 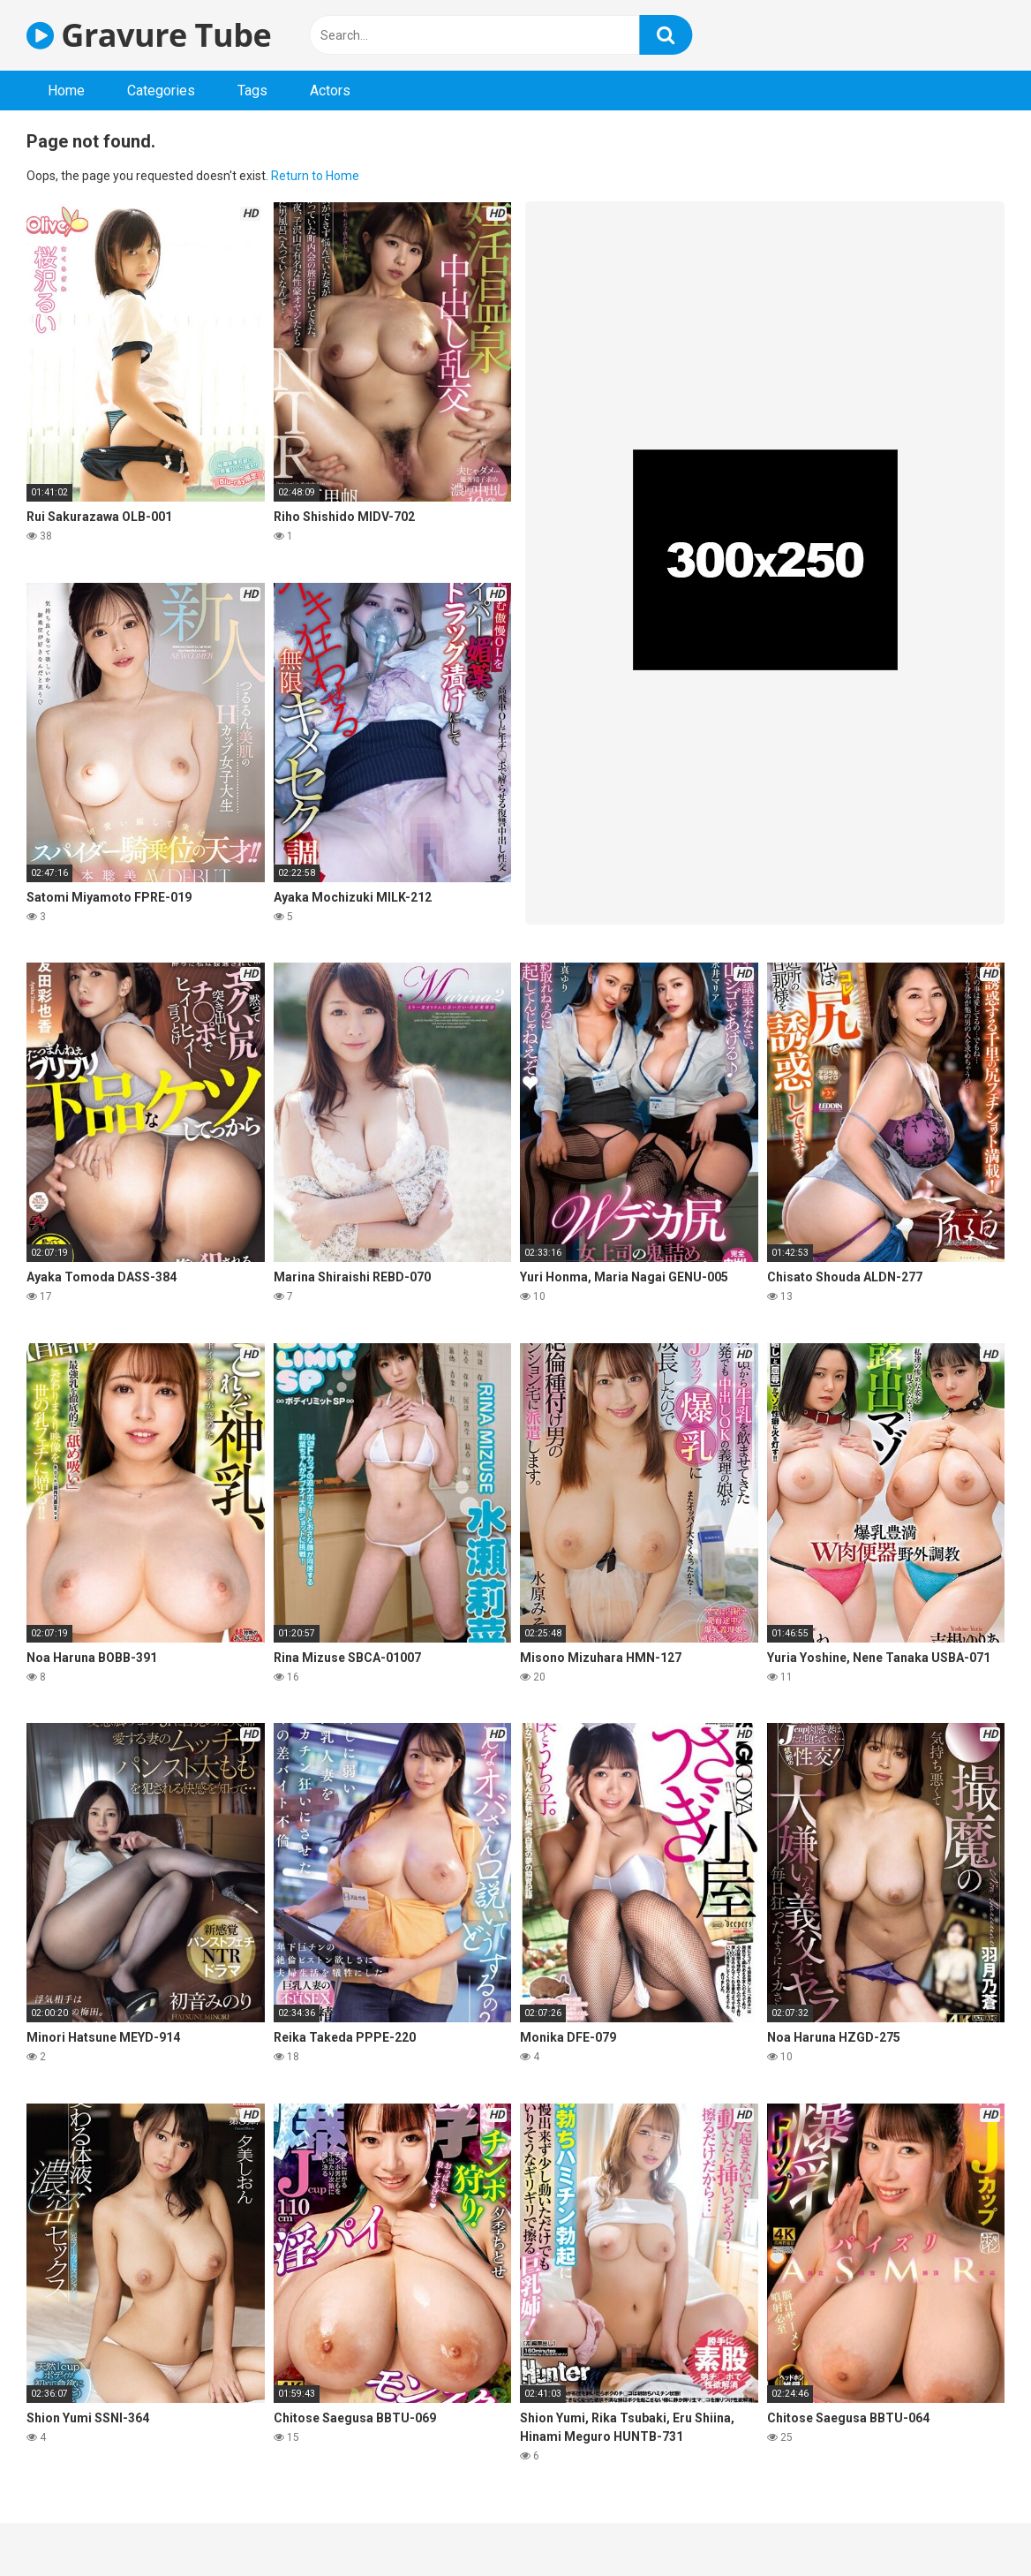 I want to click on Tags, so click(x=252, y=90).